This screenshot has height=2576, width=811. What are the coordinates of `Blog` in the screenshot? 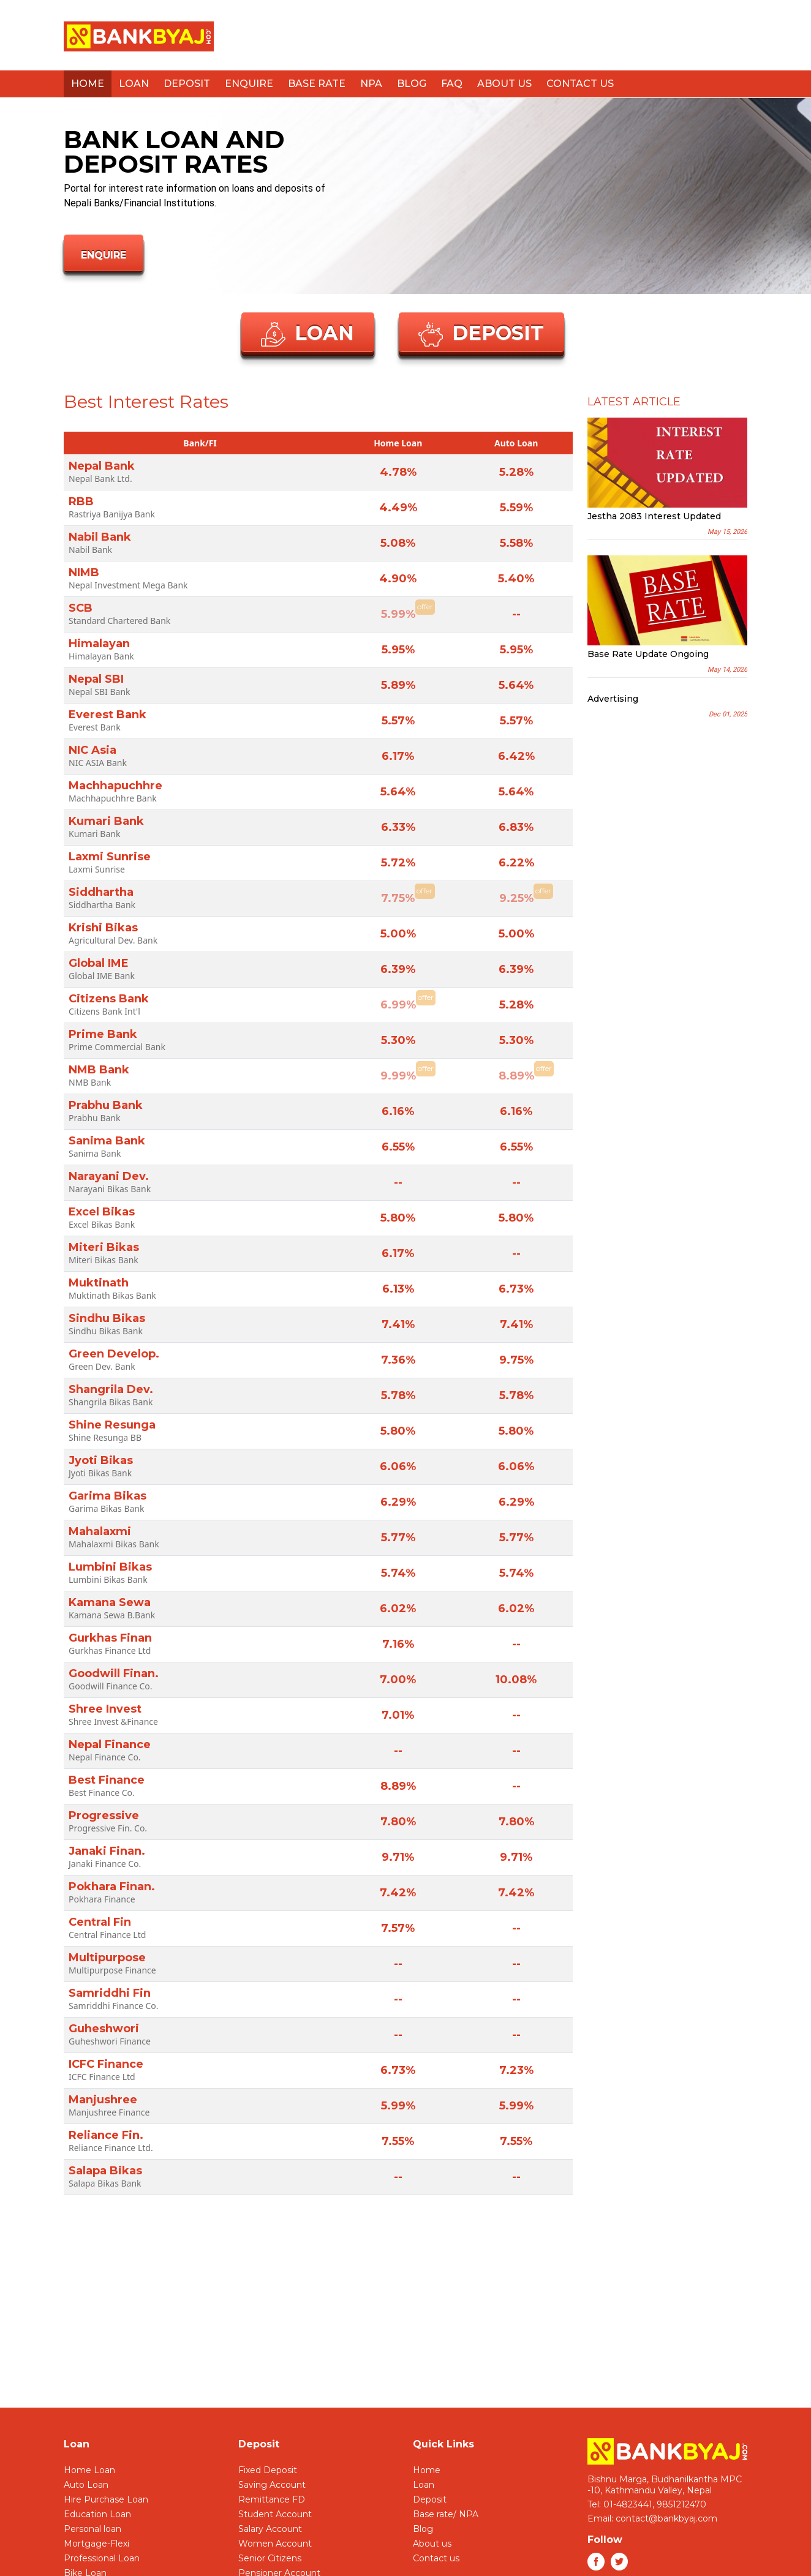 It's located at (411, 83).